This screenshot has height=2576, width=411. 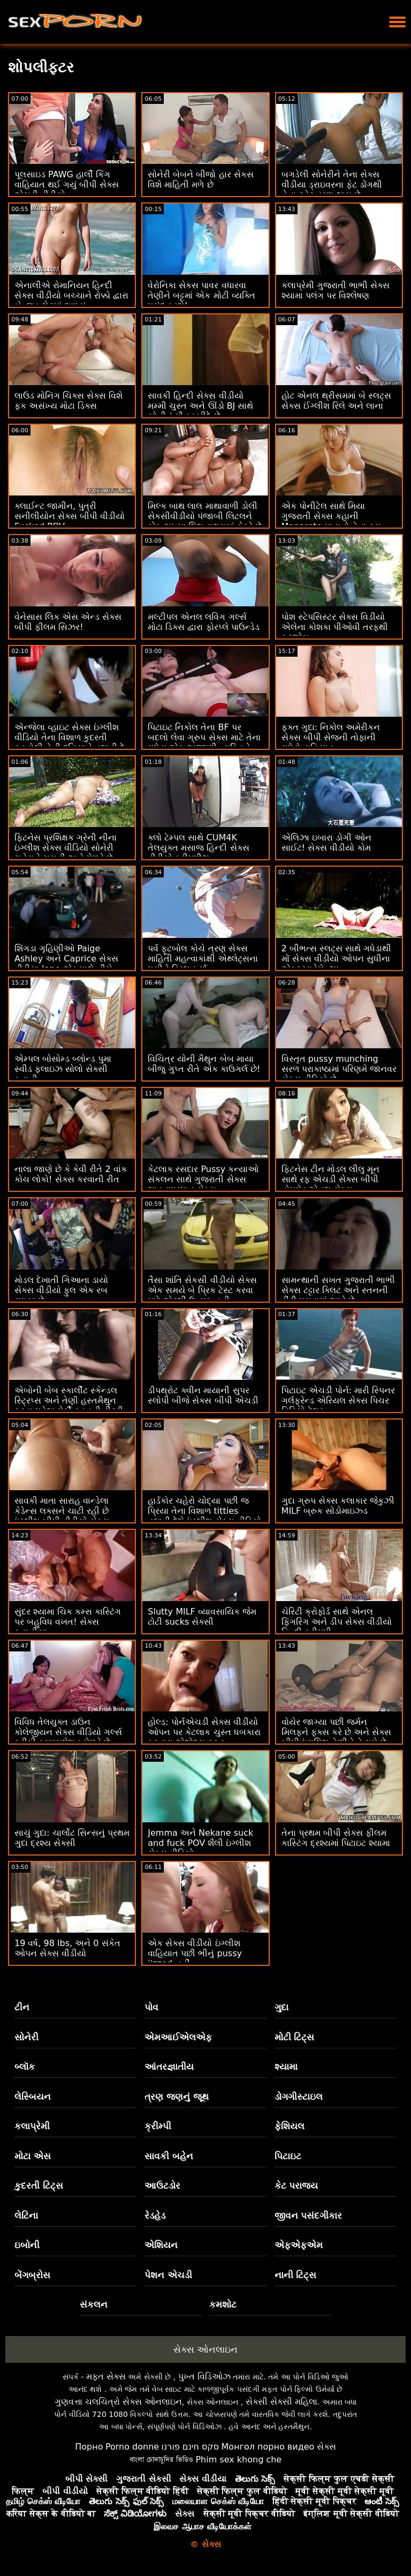 What do you see at coordinates (336, 1621) in the screenshot?
I see `ચેરિટી ક્રોફોર્ડ સાથે એનલ ફિંગરિંગ અને ડીપ સેક્સ વીડીયો હિન્દી ક્રીમપી` at bounding box center [336, 1621].